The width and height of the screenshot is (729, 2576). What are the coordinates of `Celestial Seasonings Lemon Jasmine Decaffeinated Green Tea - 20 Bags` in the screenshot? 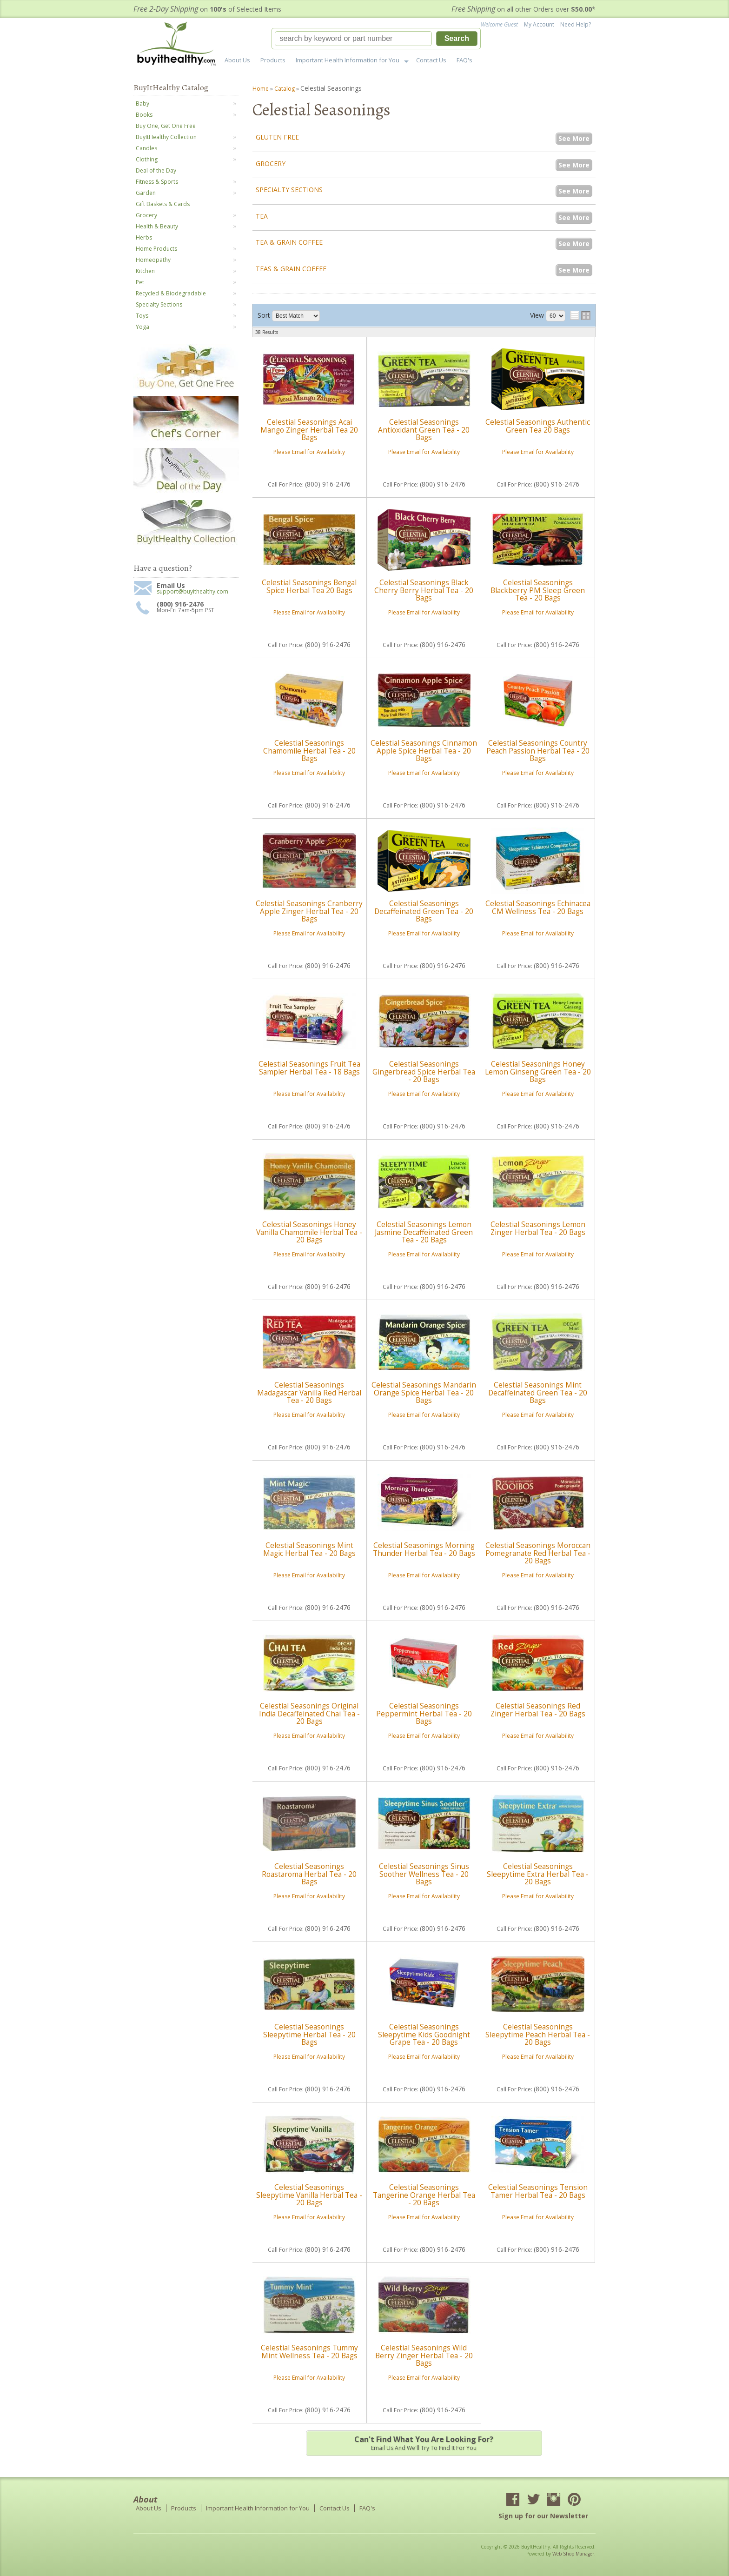 It's located at (424, 1232).